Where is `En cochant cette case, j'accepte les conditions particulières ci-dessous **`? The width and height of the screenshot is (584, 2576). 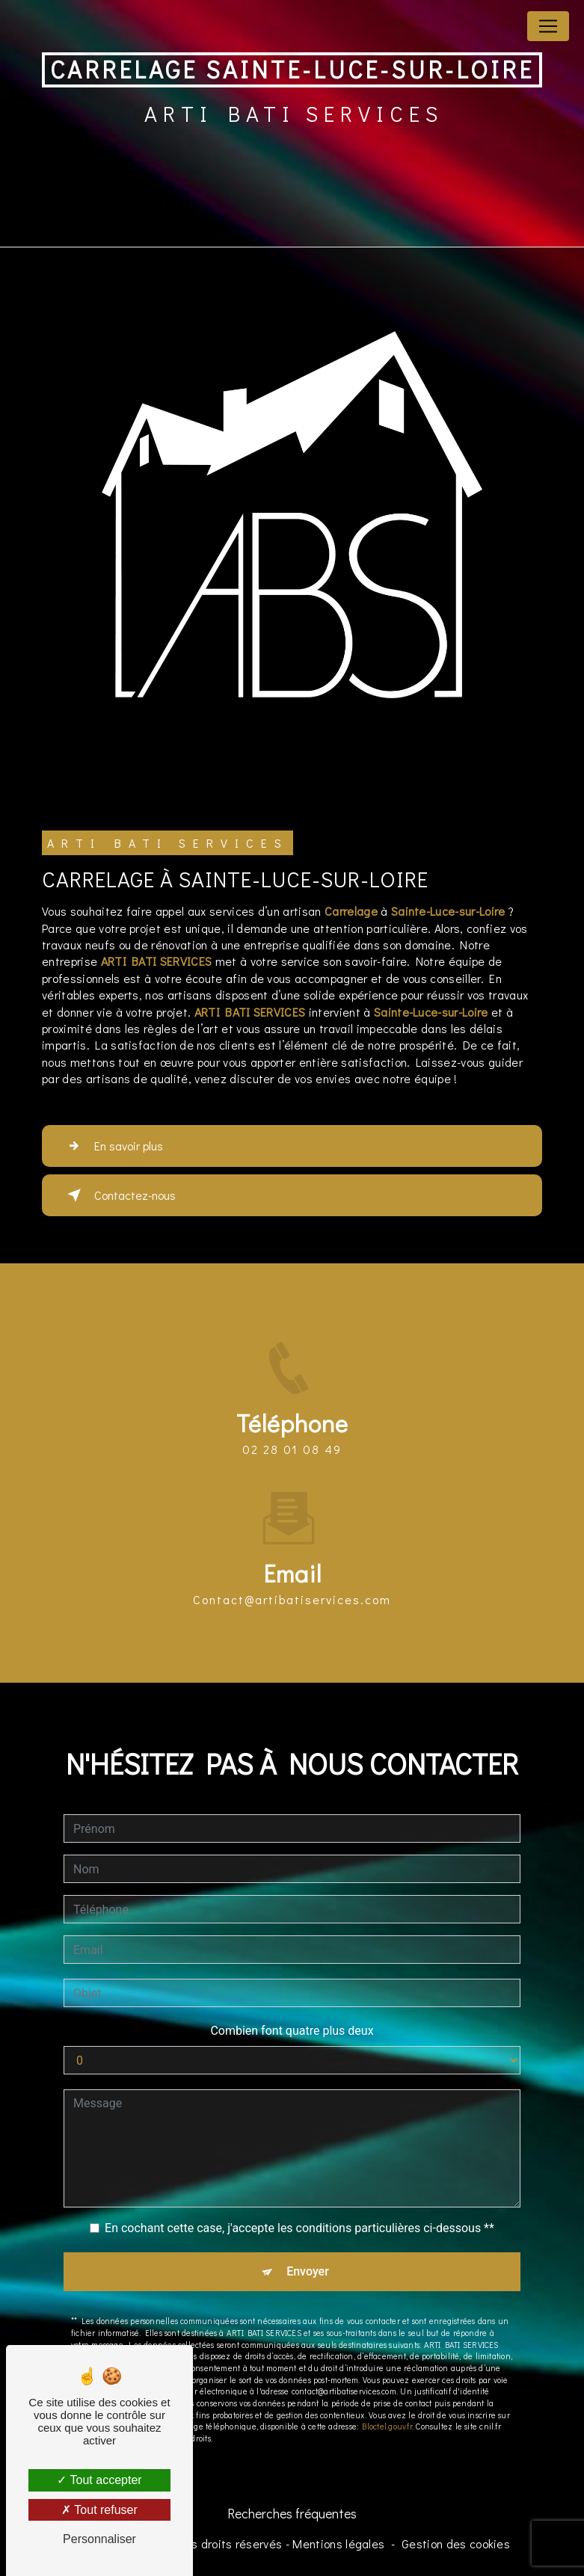 En cochant cette case, j'accepte les conditions particulières ci-dessous ** is located at coordinates (299, 2214).